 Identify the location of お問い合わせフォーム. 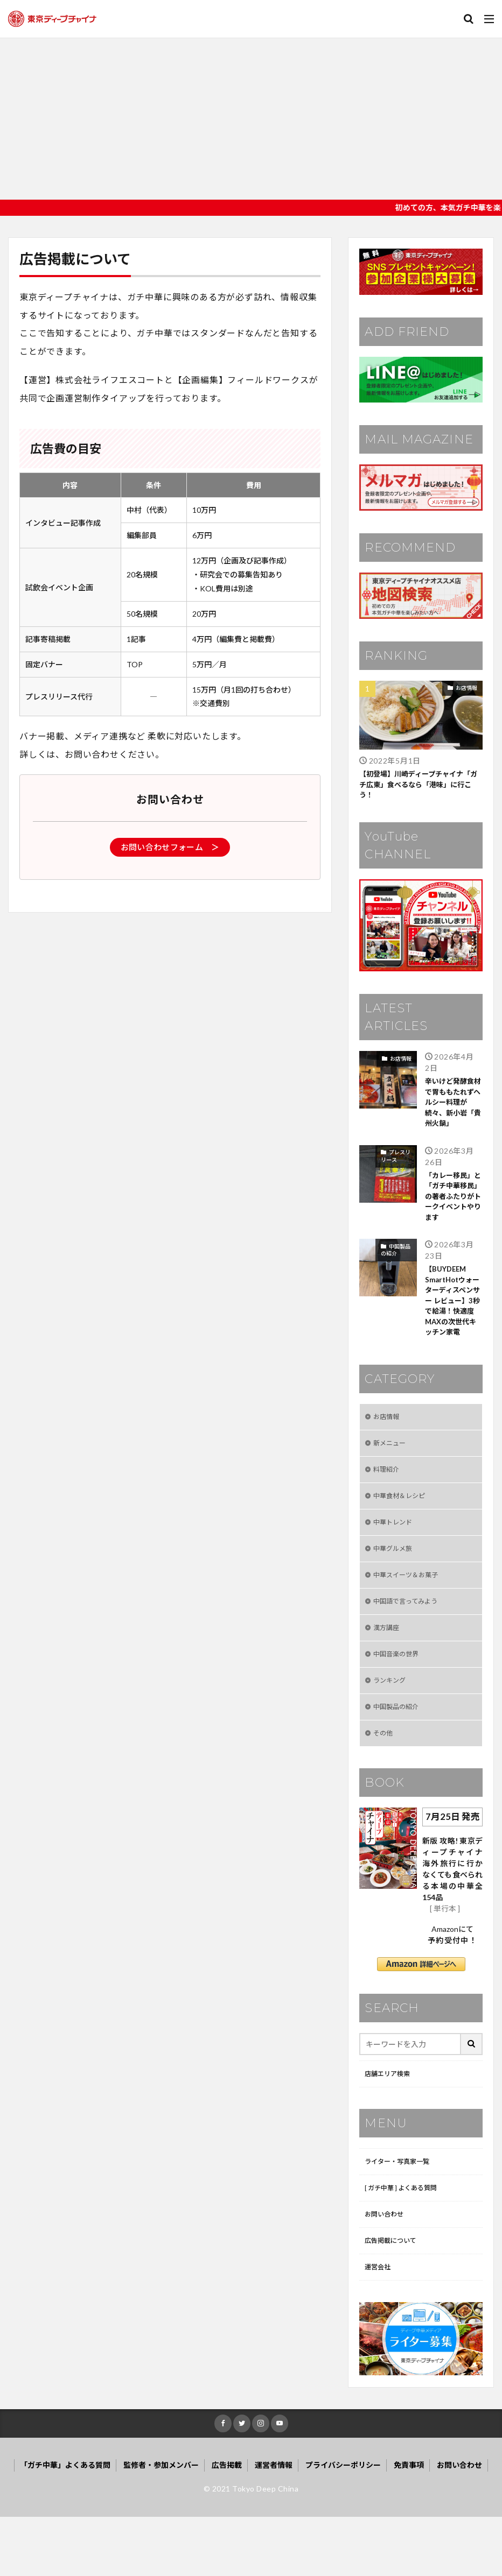
(170, 847).